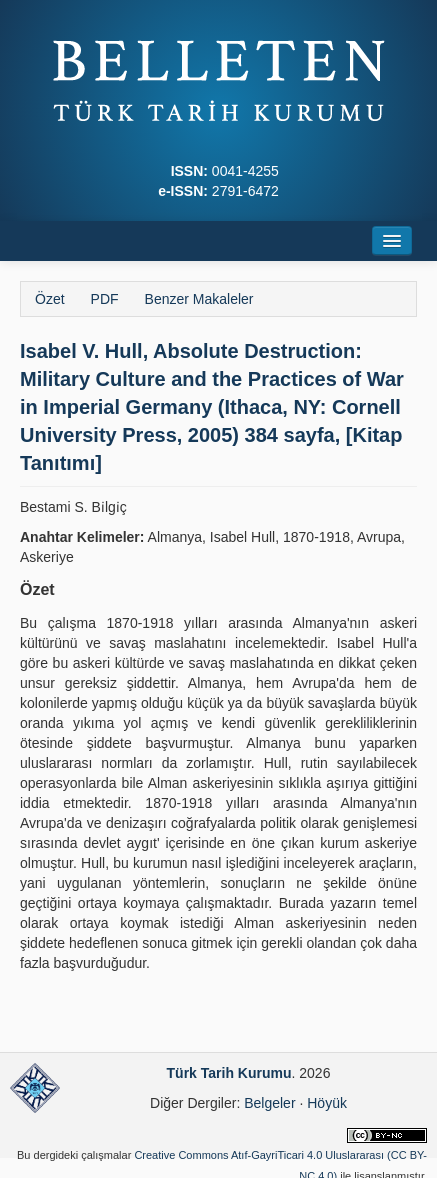 The height and width of the screenshot is (1178, 437). What do you see at coordinates (50, 299) in the screenshot?
I see `Özet` at bounding box center [50, 299].